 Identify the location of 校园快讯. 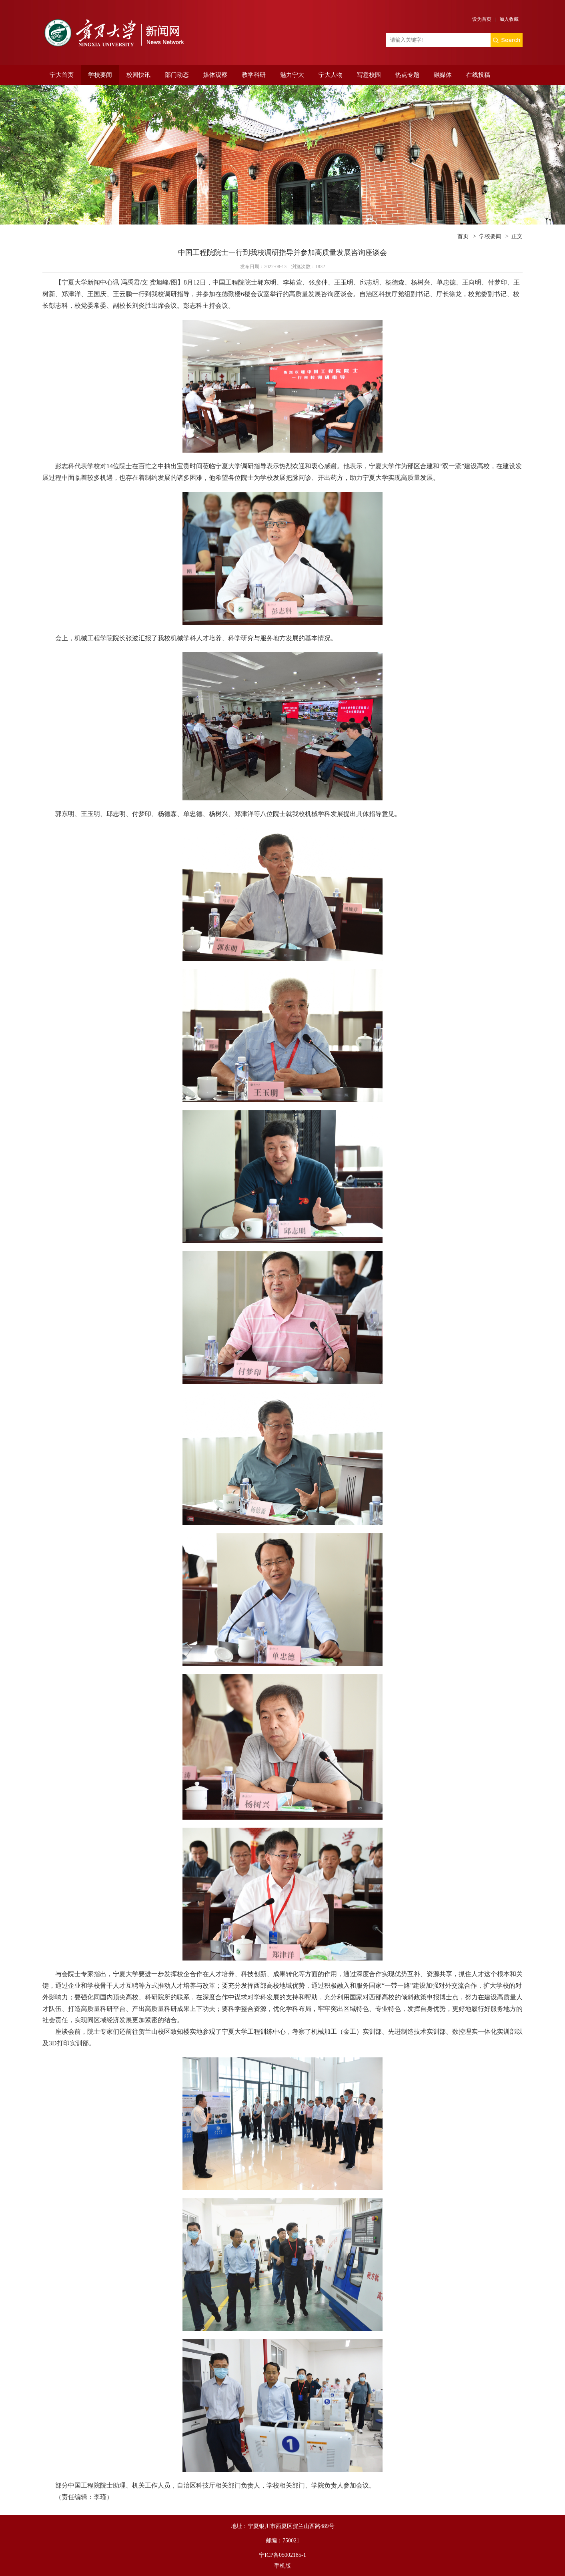
(138, 75).